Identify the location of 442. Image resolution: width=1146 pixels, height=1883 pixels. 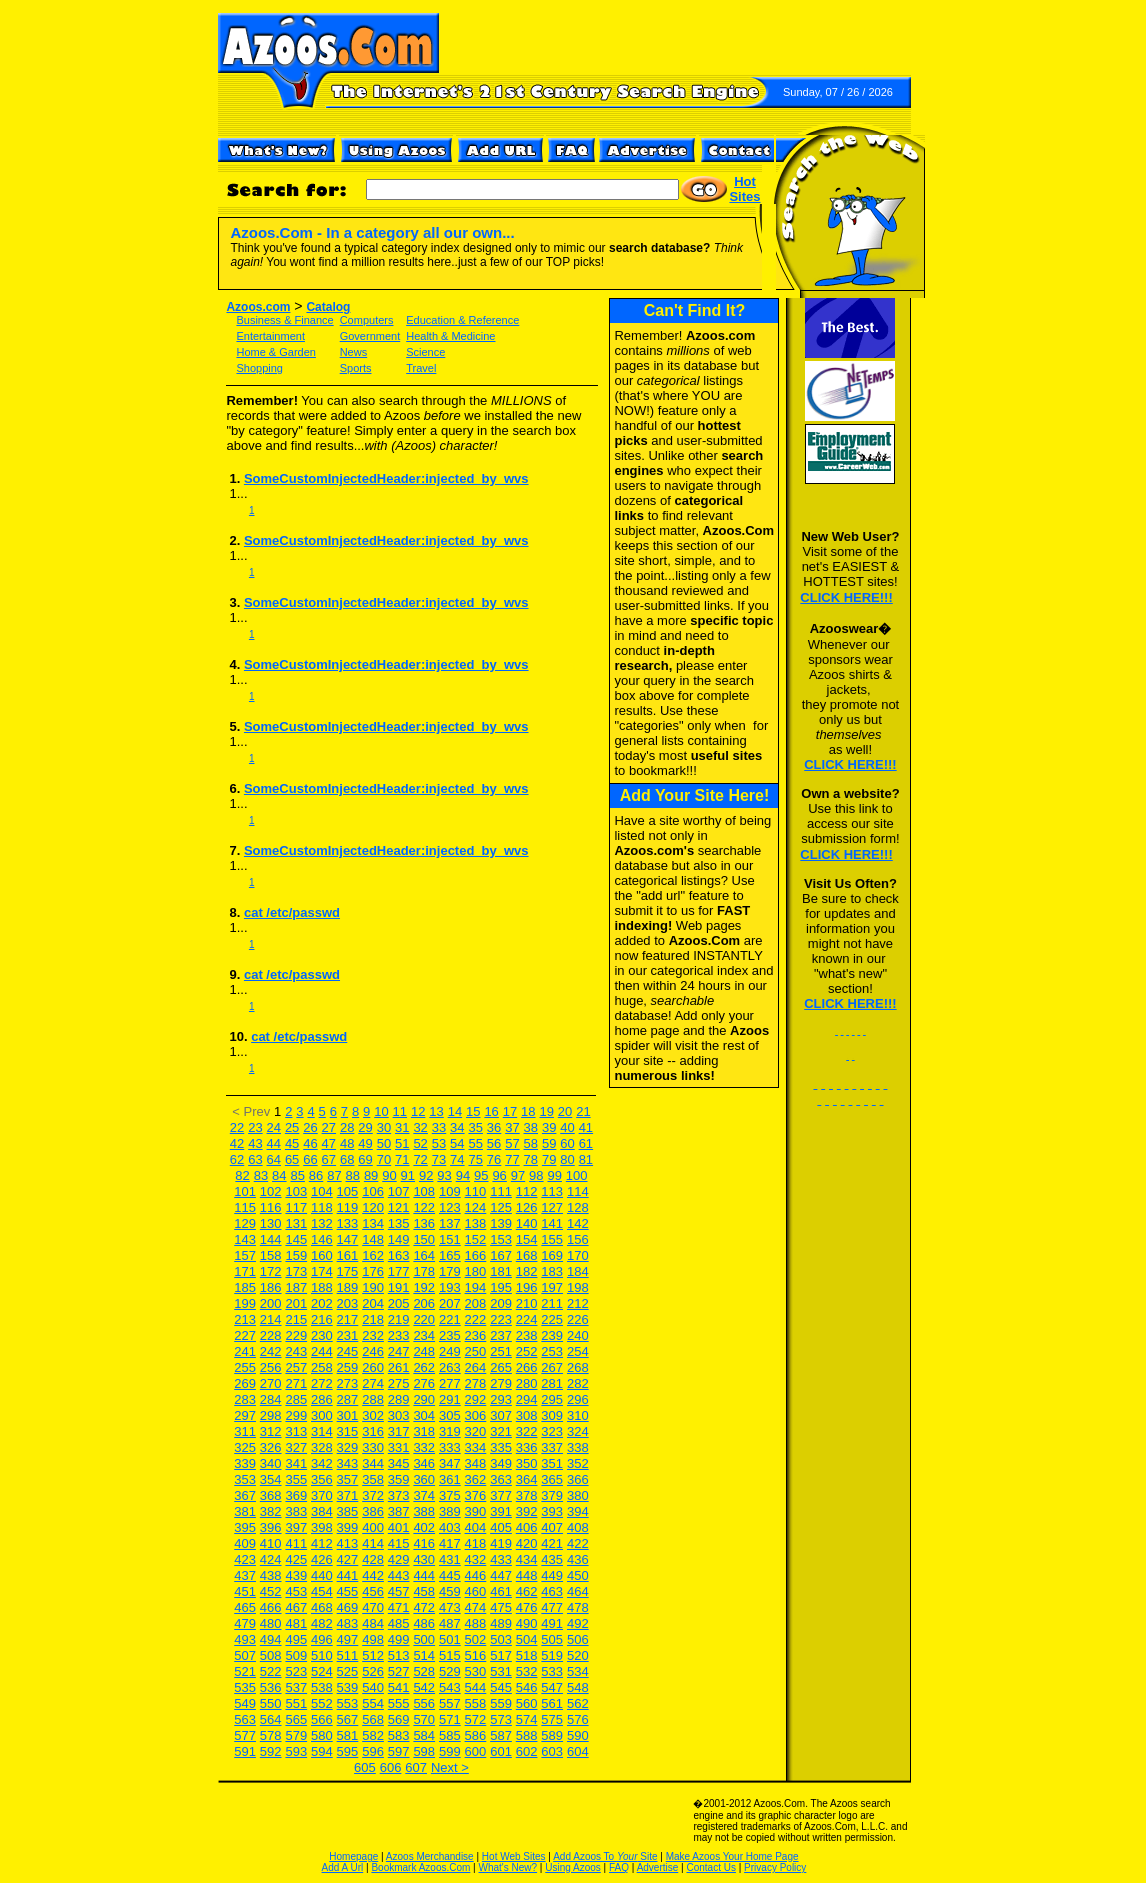
(373, 1575).